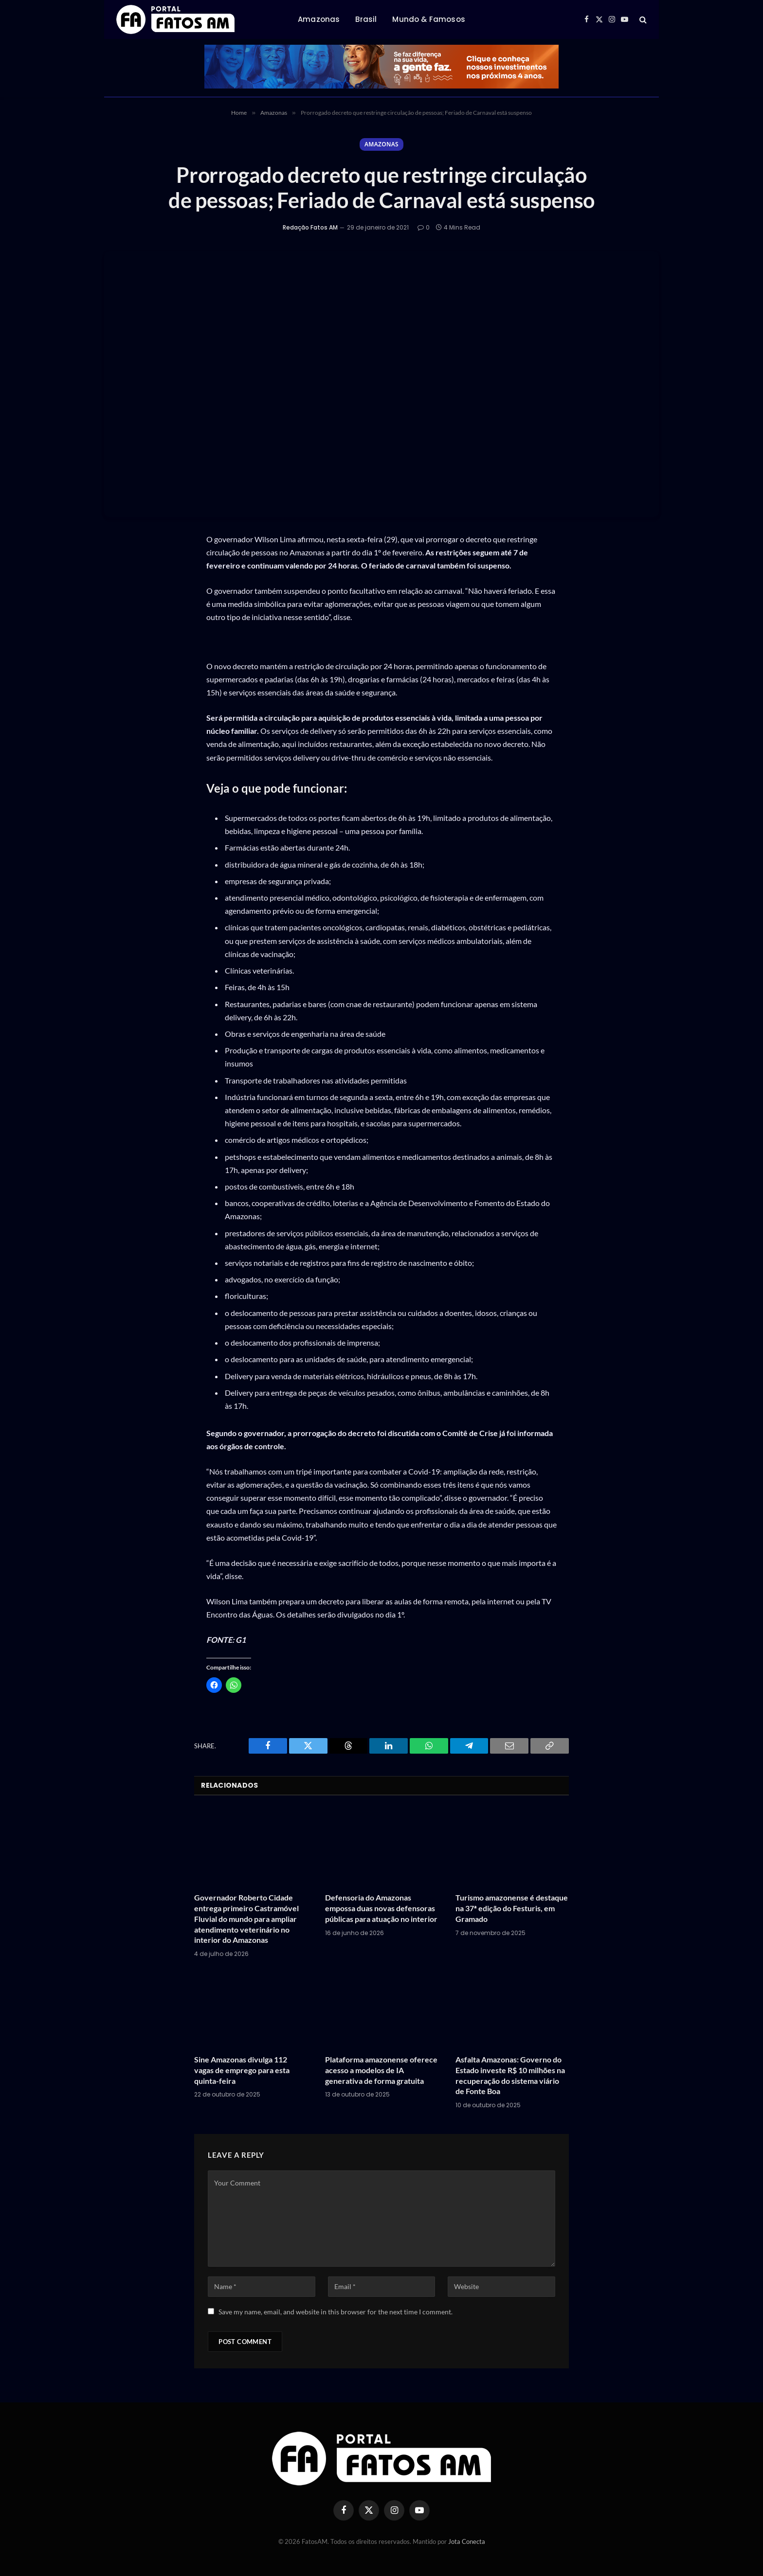 Image resolution: width=763 pixels, height=2576 pixels. Describe the element at coordinates (366, 19) in the screenshot. I see `Brasil` at that location.